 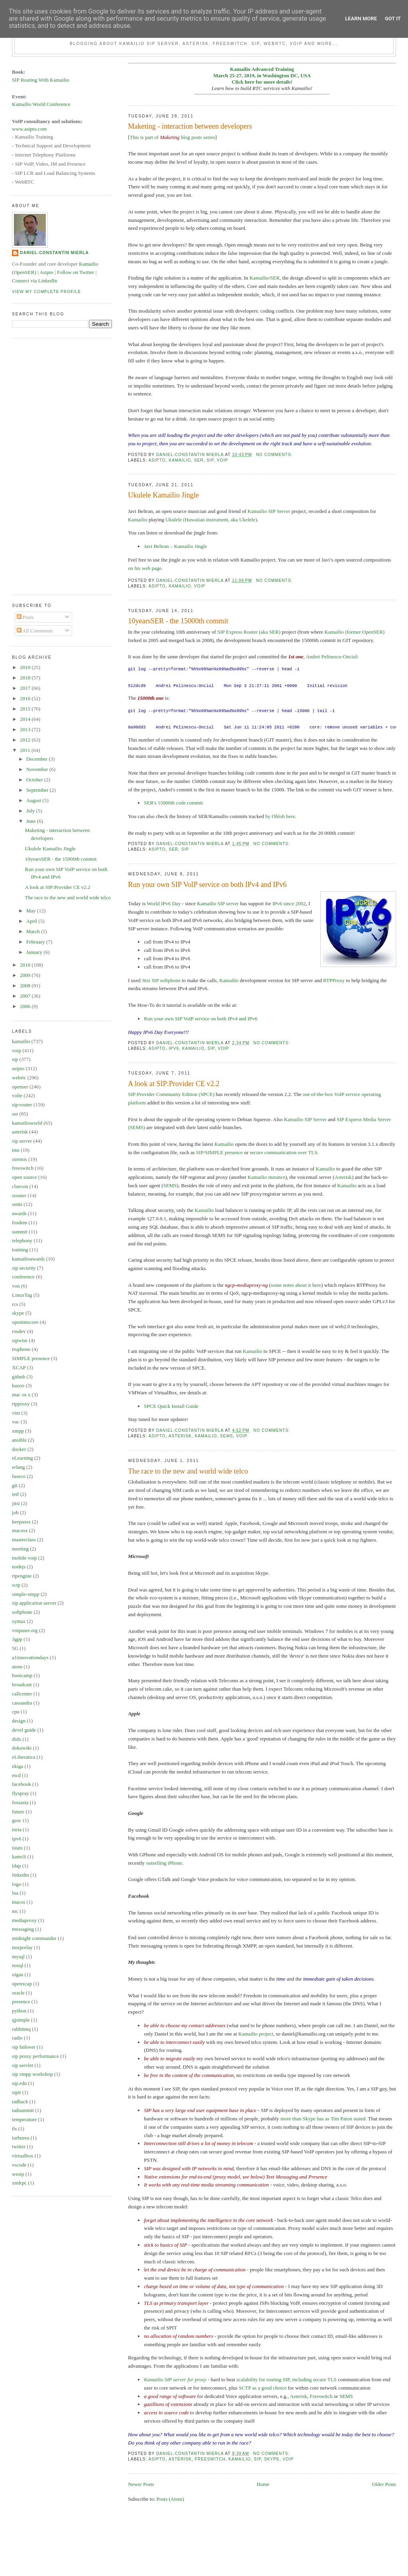 I want to click on Kamailio, so click(x=259, y=278).